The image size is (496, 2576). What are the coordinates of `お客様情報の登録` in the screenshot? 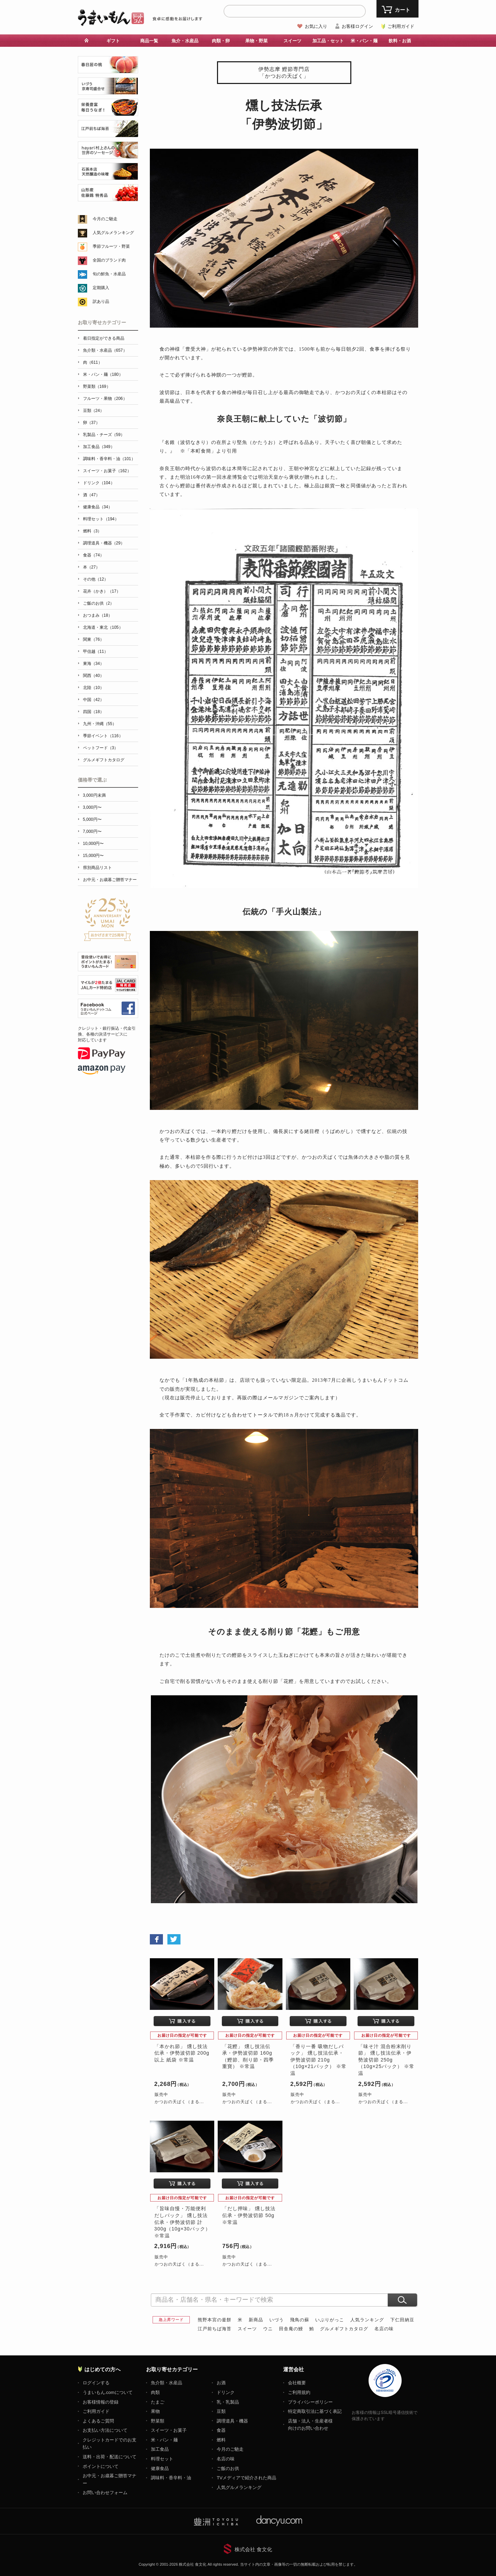 It's located at (100, 2402).